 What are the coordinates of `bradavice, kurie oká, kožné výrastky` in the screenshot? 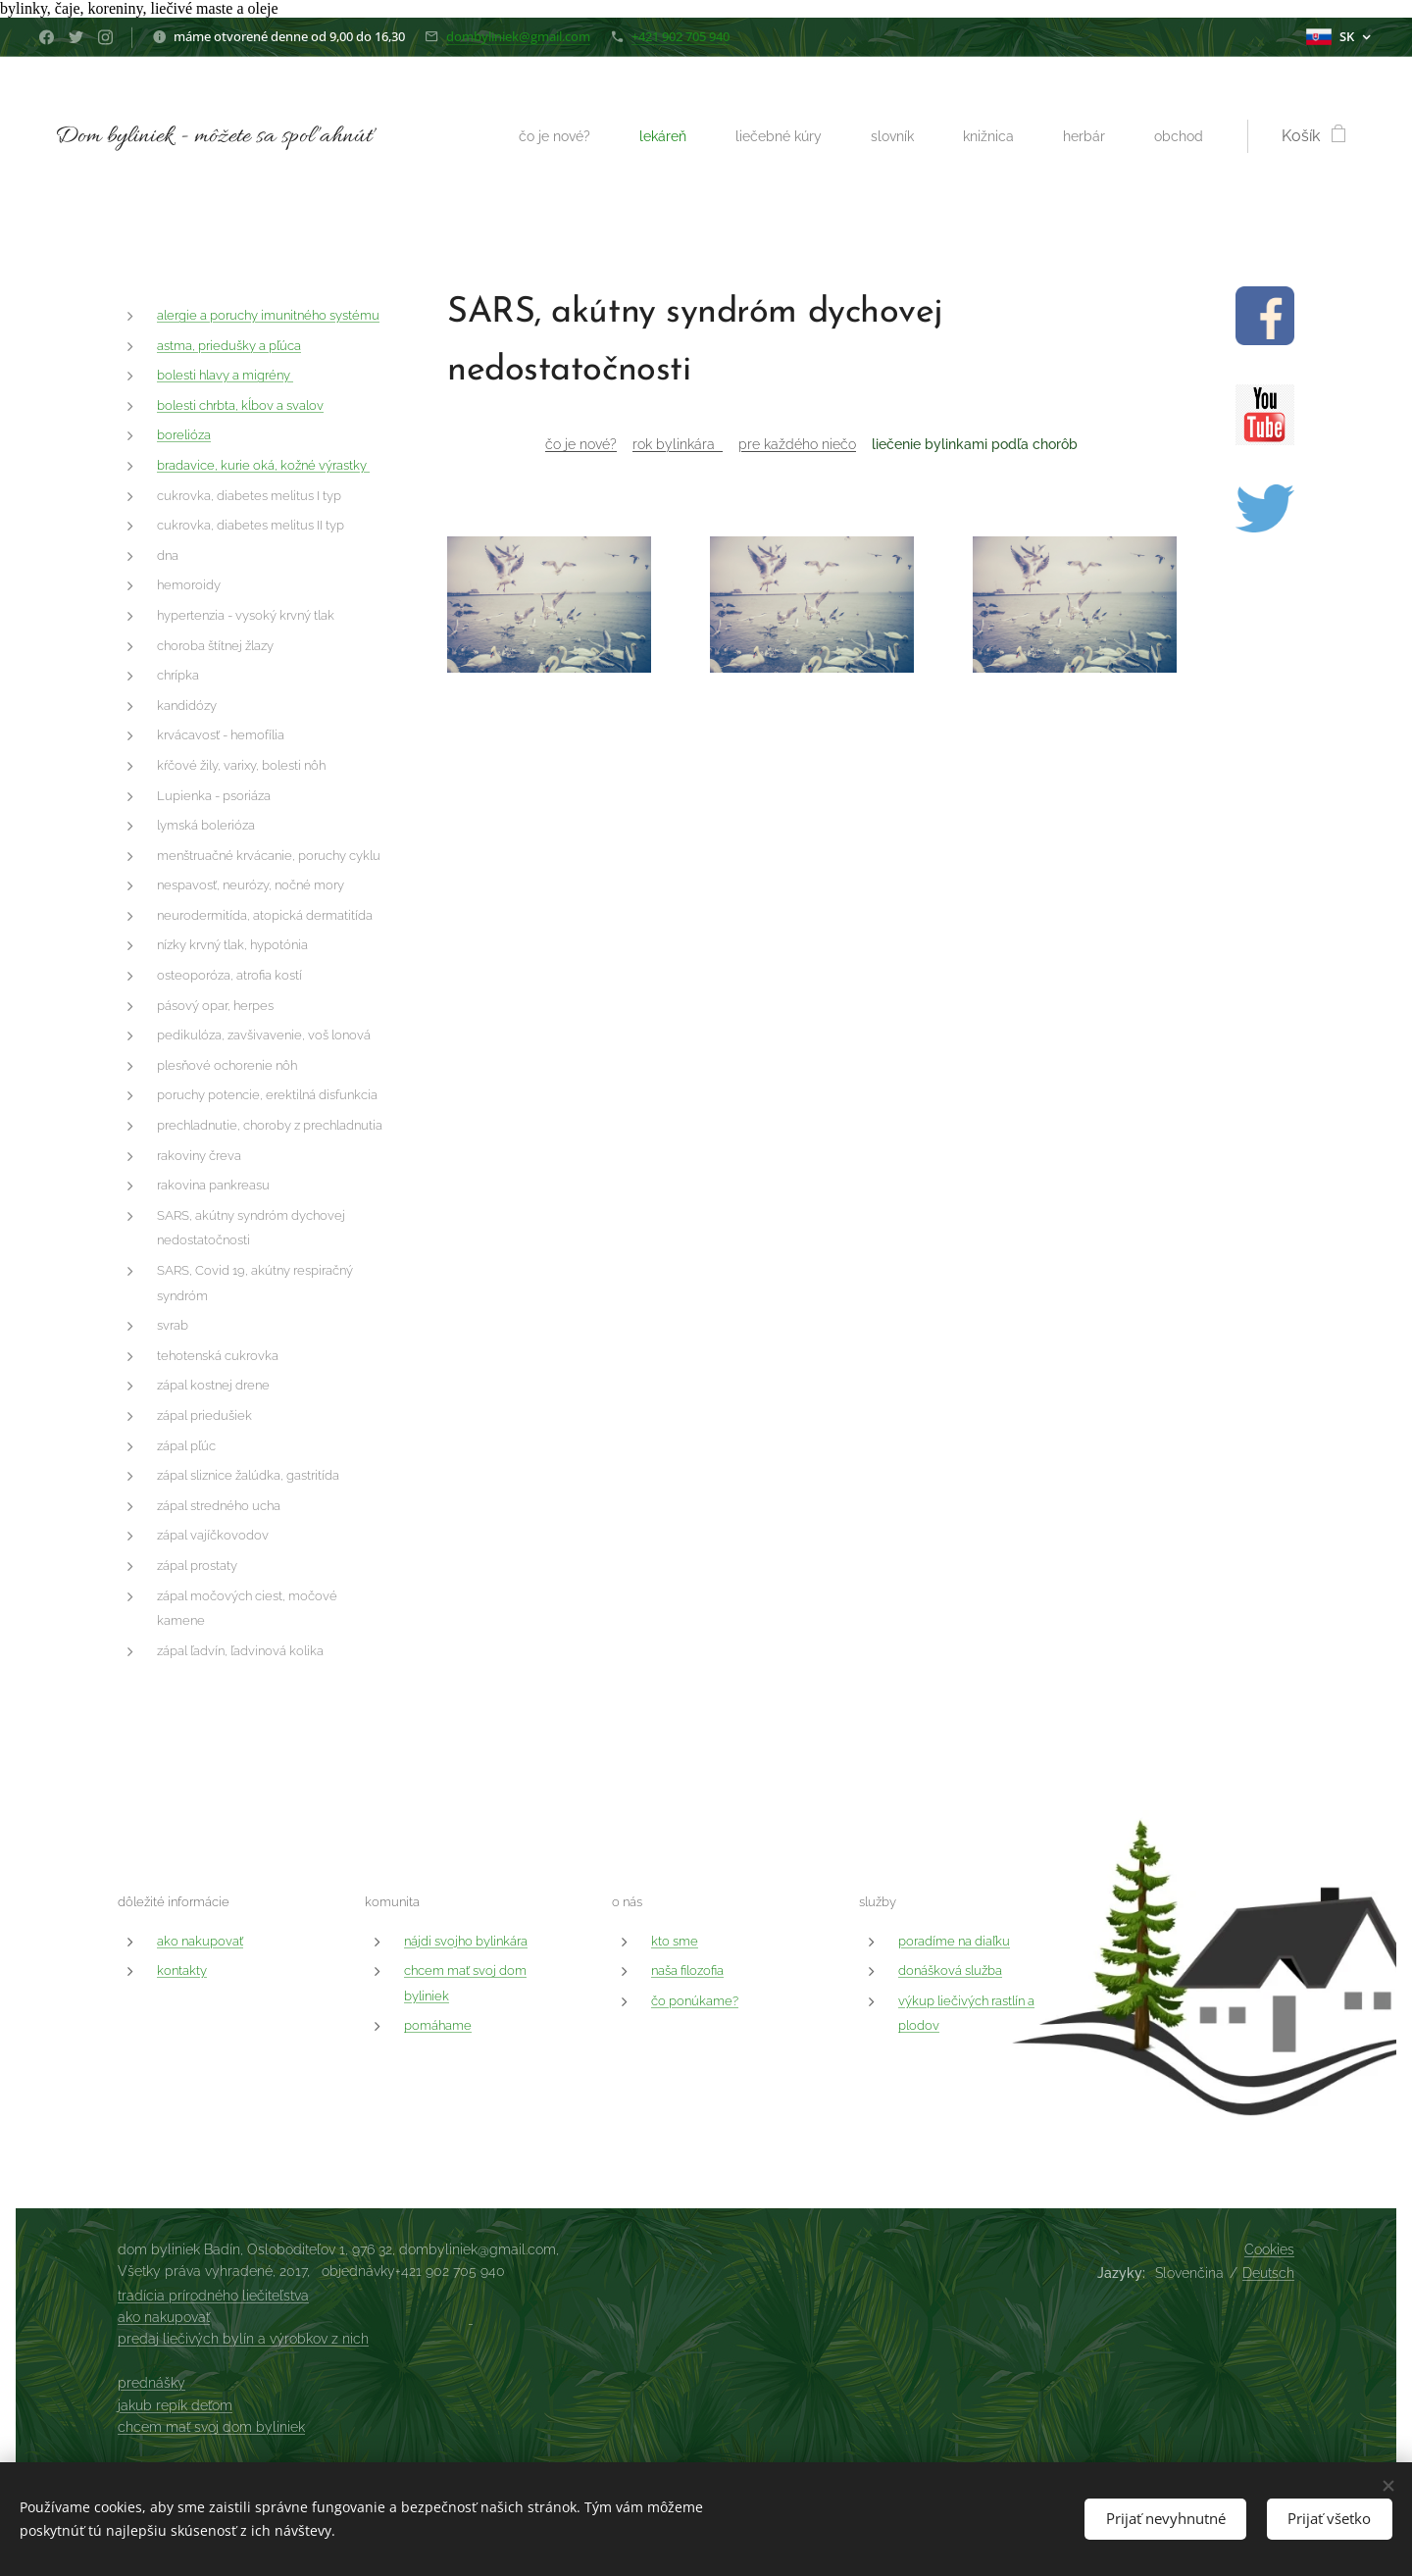 It's located at (263, 465).